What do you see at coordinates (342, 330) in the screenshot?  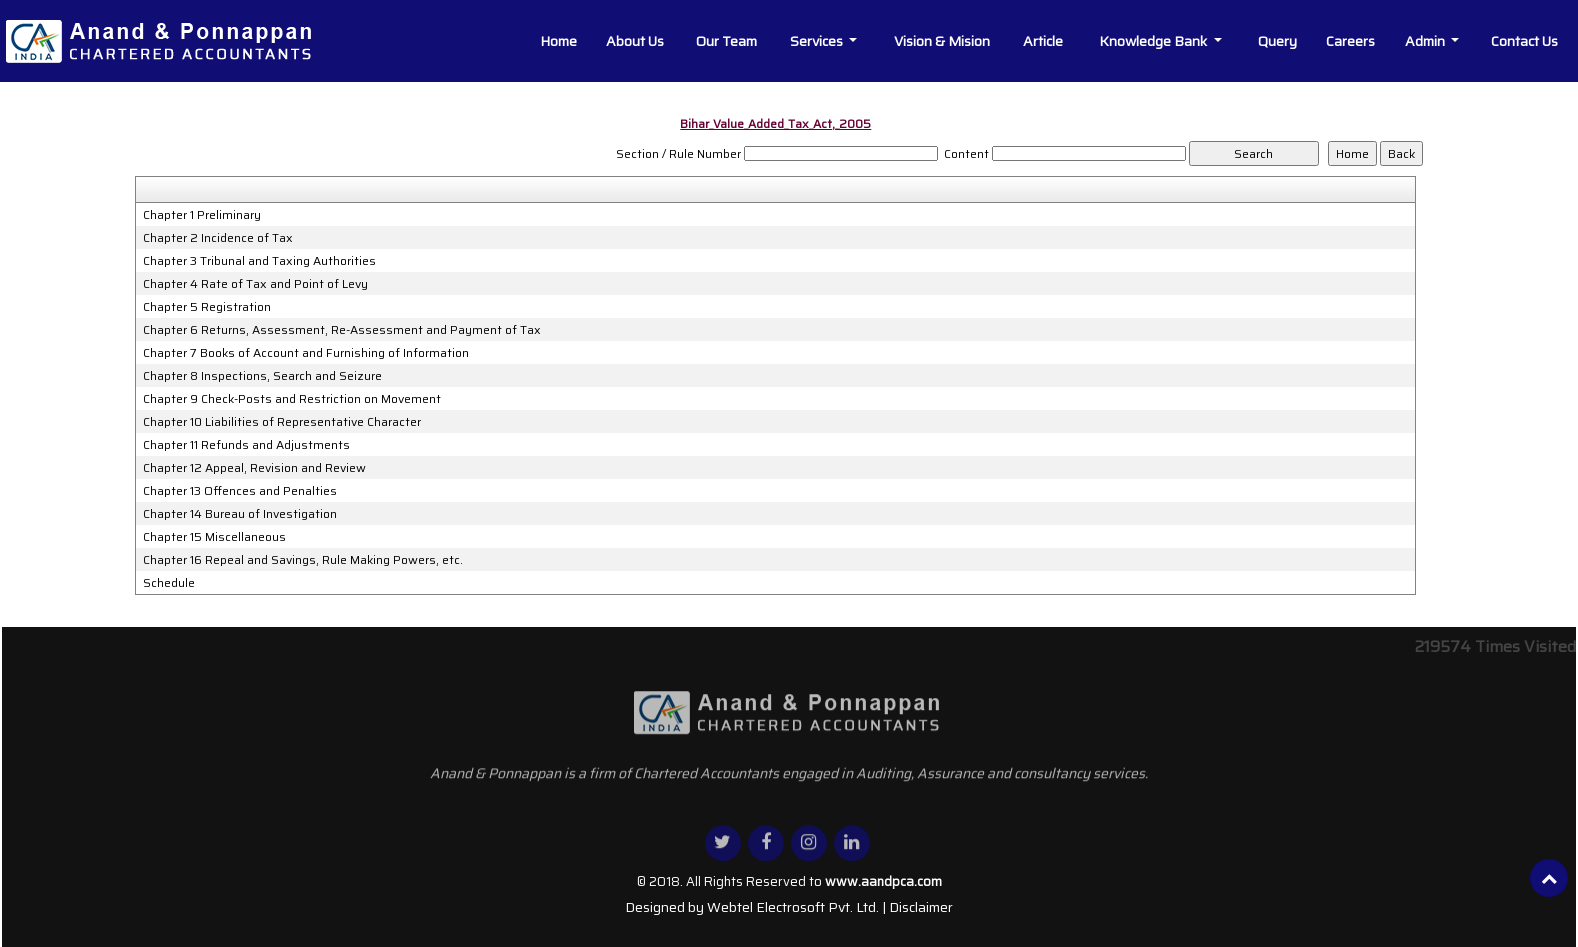 I see `Chapter 6 Returns, Assessment, Re-Assessment and Payment of Tax` at bounding box center [342, 330].